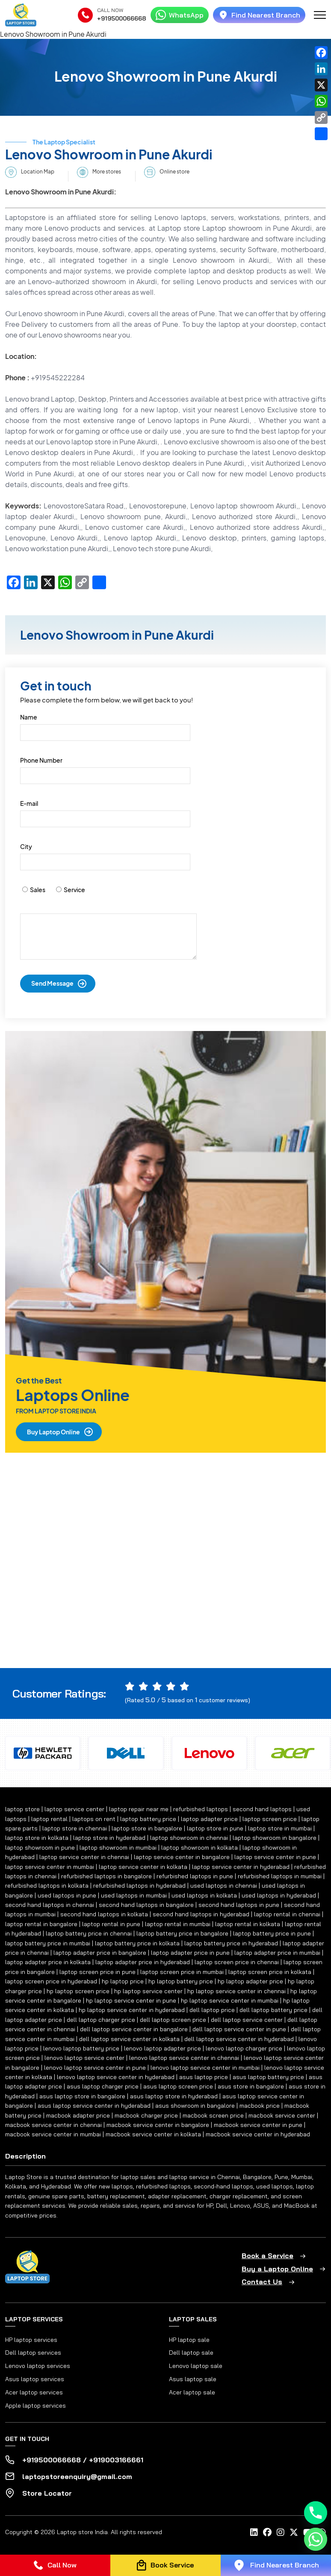 The height and width of the screenshot is (2576, 331). Describe the element at coordinates (287, 1914) in the screenshot. I see `laptop rental in chennai` at that location.